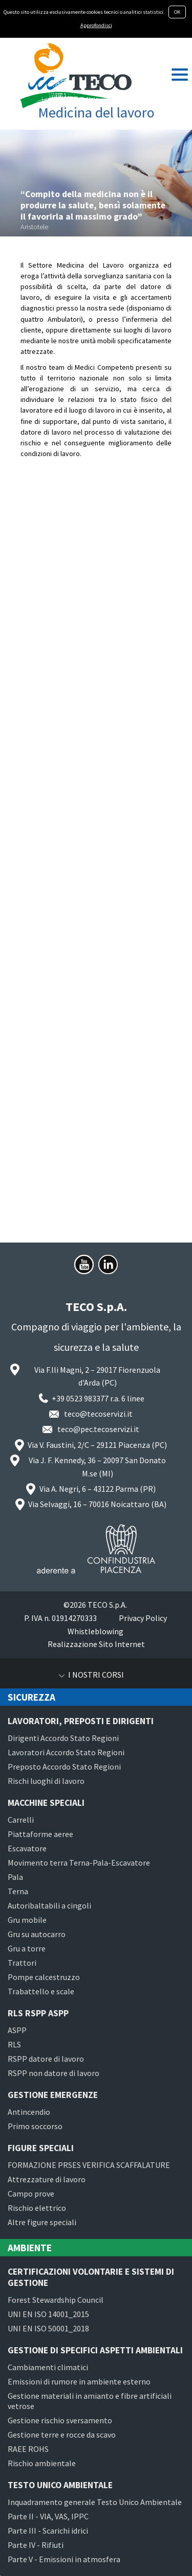 The image size is (192, 2576). I want to click on Privacy Policy, so click(143, 1618).